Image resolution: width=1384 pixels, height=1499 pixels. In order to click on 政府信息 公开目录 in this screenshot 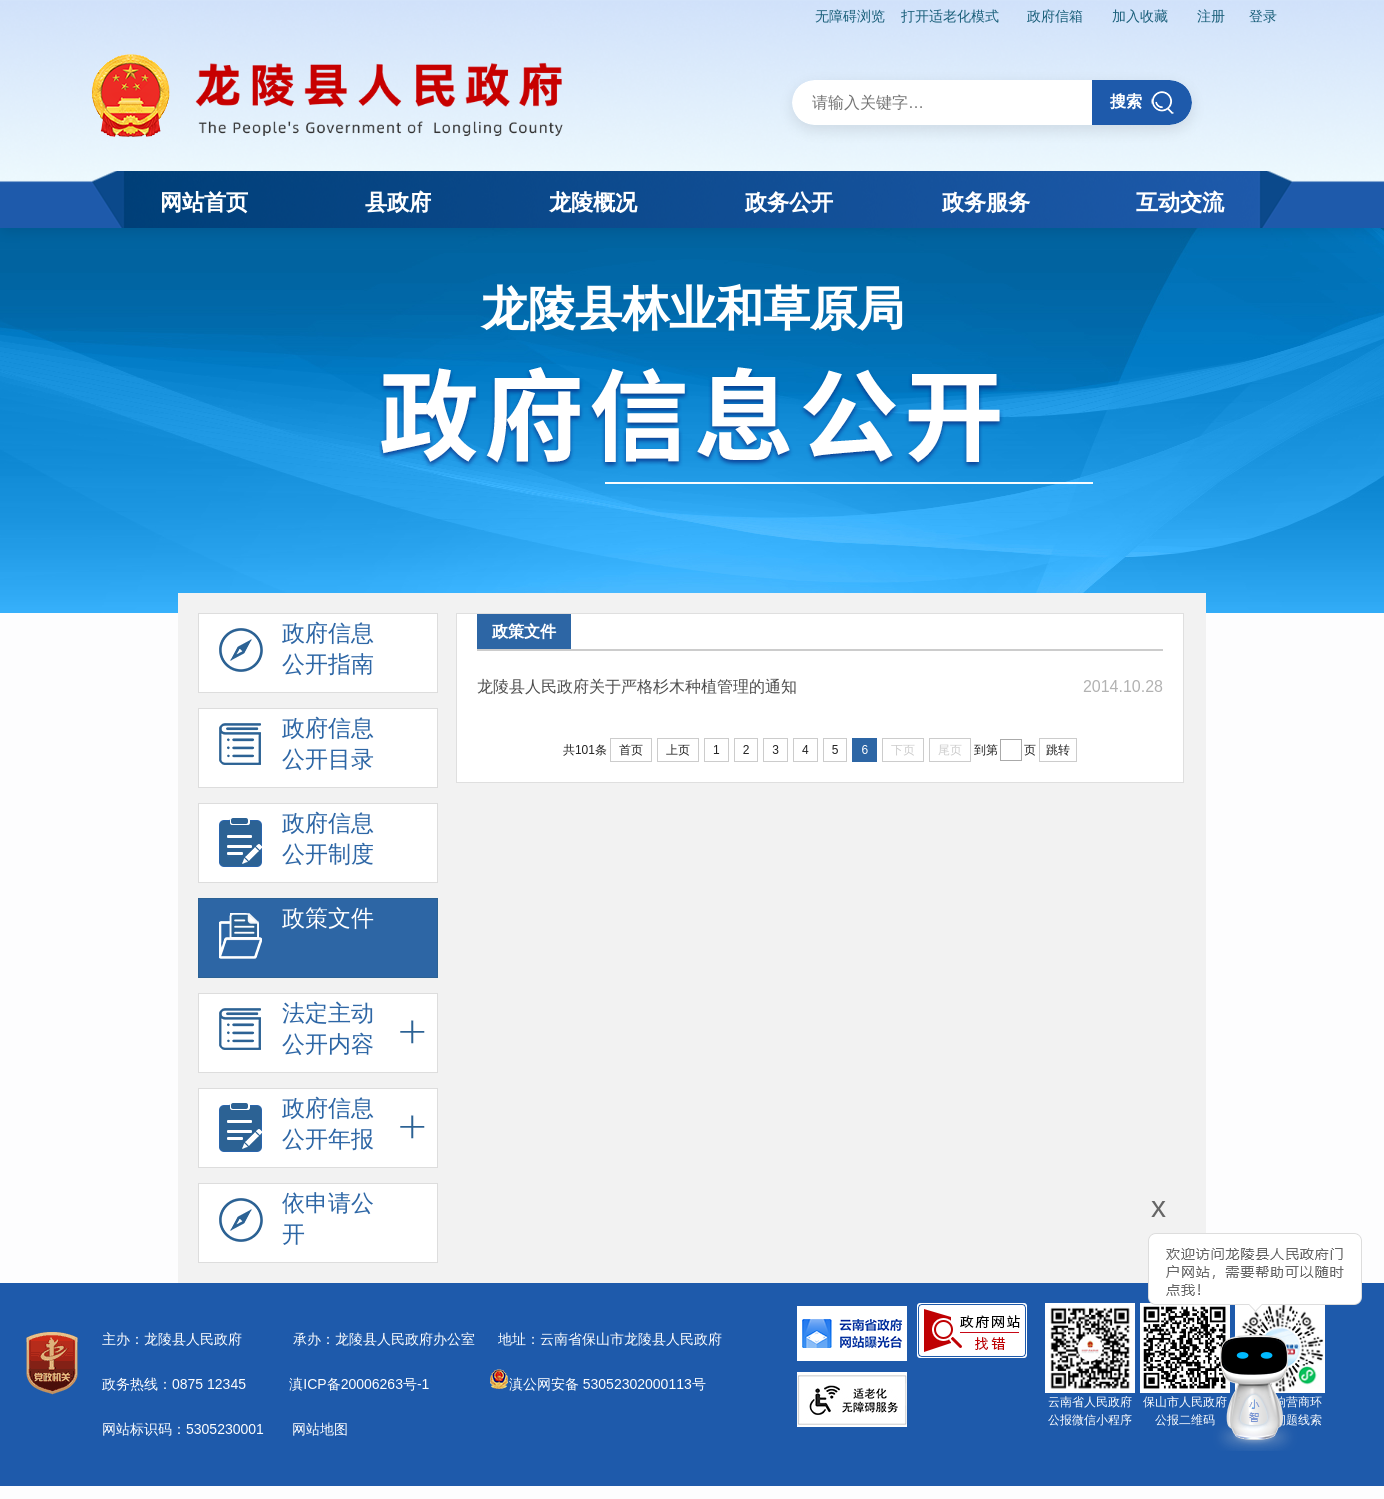, I will do `click(296, 749)`.